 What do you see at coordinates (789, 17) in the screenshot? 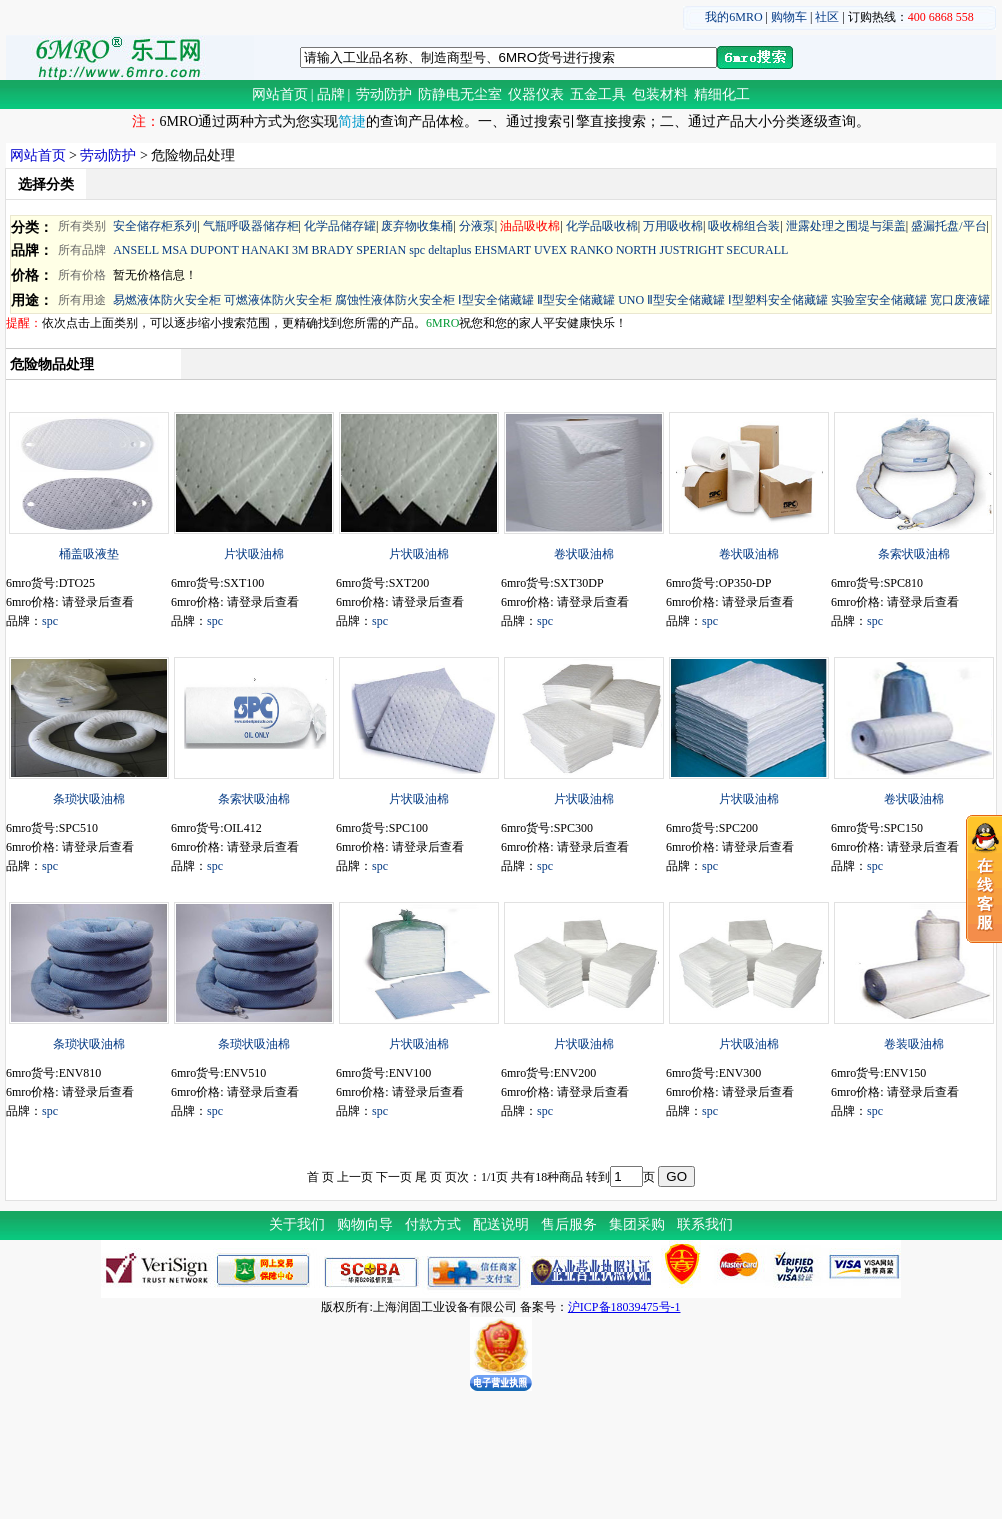
I see `购物车` at bounding box center [789, 17].